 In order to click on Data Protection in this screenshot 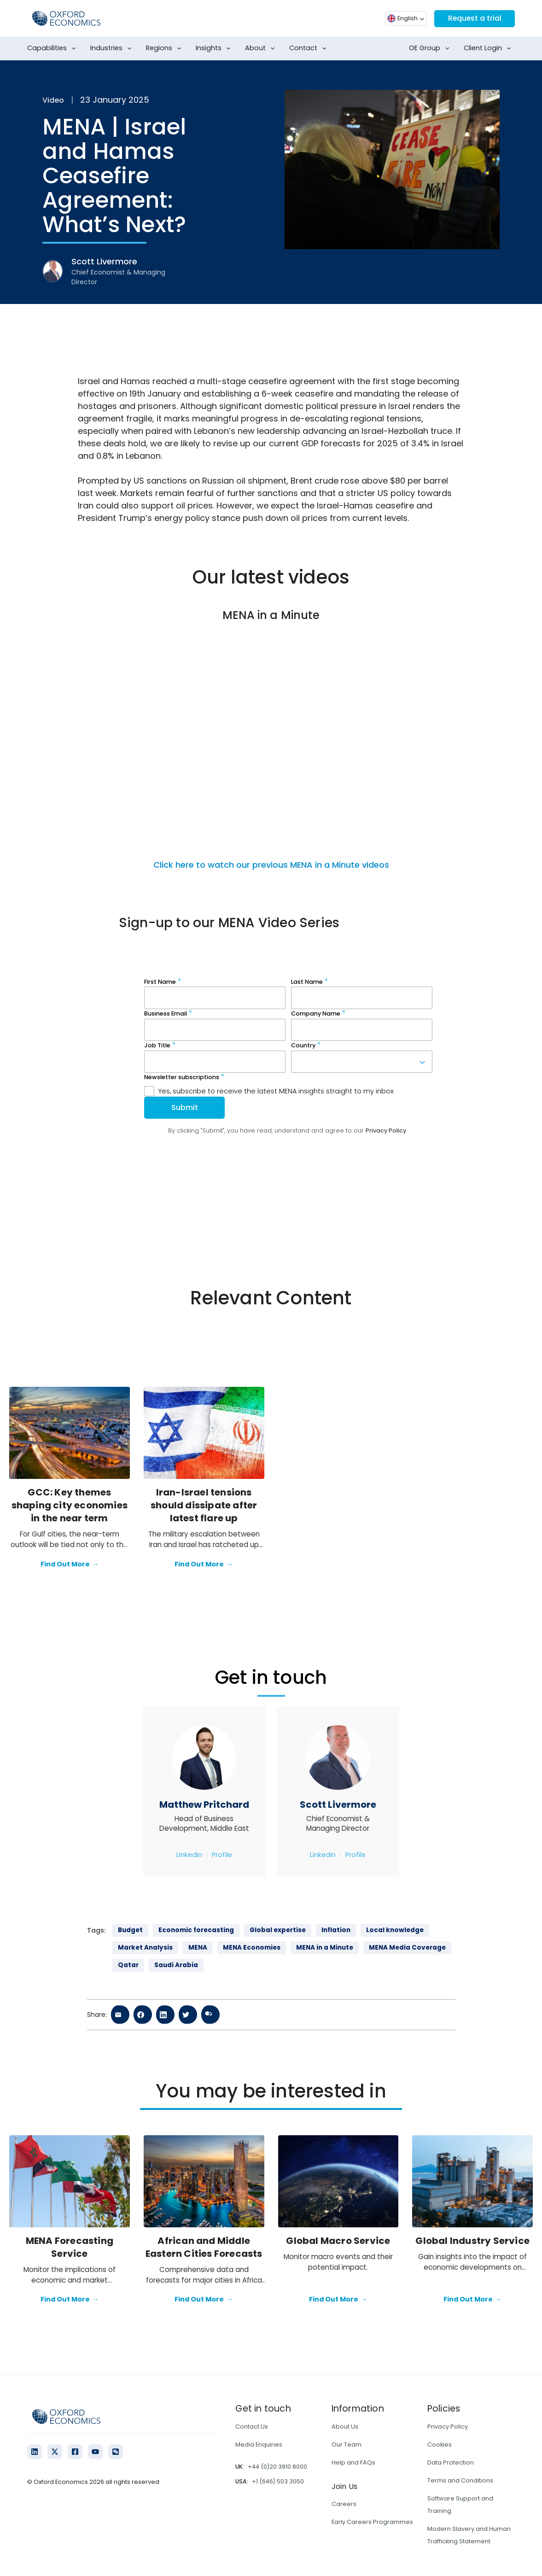, I will do `click(450, 2462)`.